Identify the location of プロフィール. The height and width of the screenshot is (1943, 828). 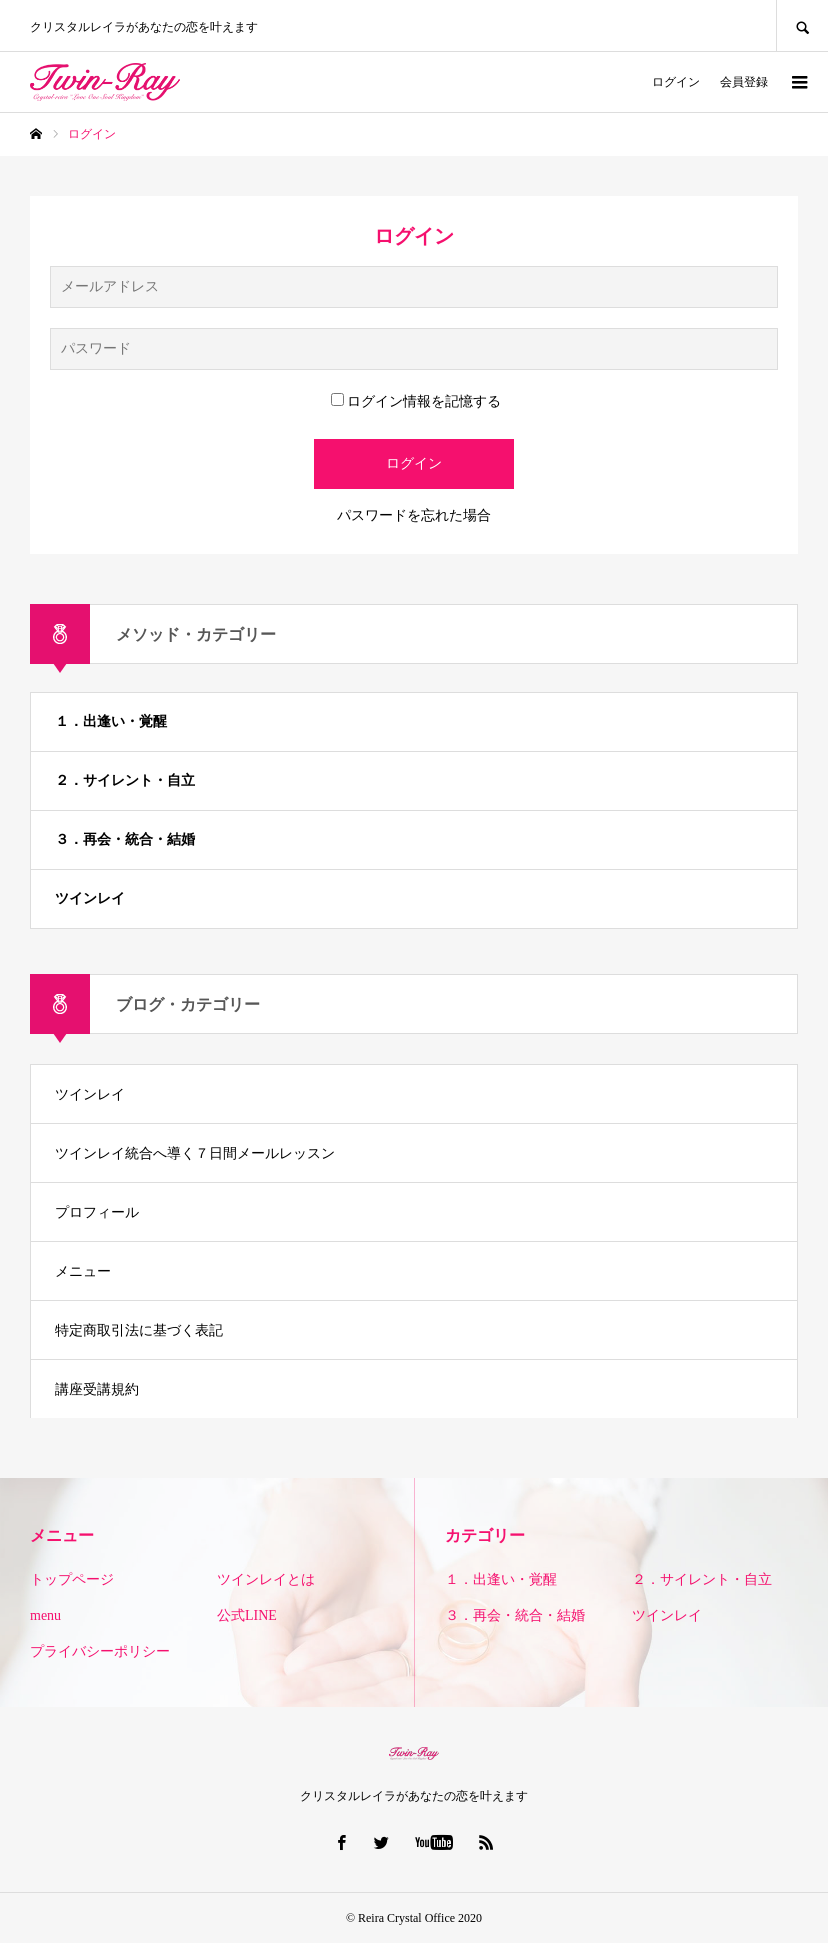
(97, 1212).